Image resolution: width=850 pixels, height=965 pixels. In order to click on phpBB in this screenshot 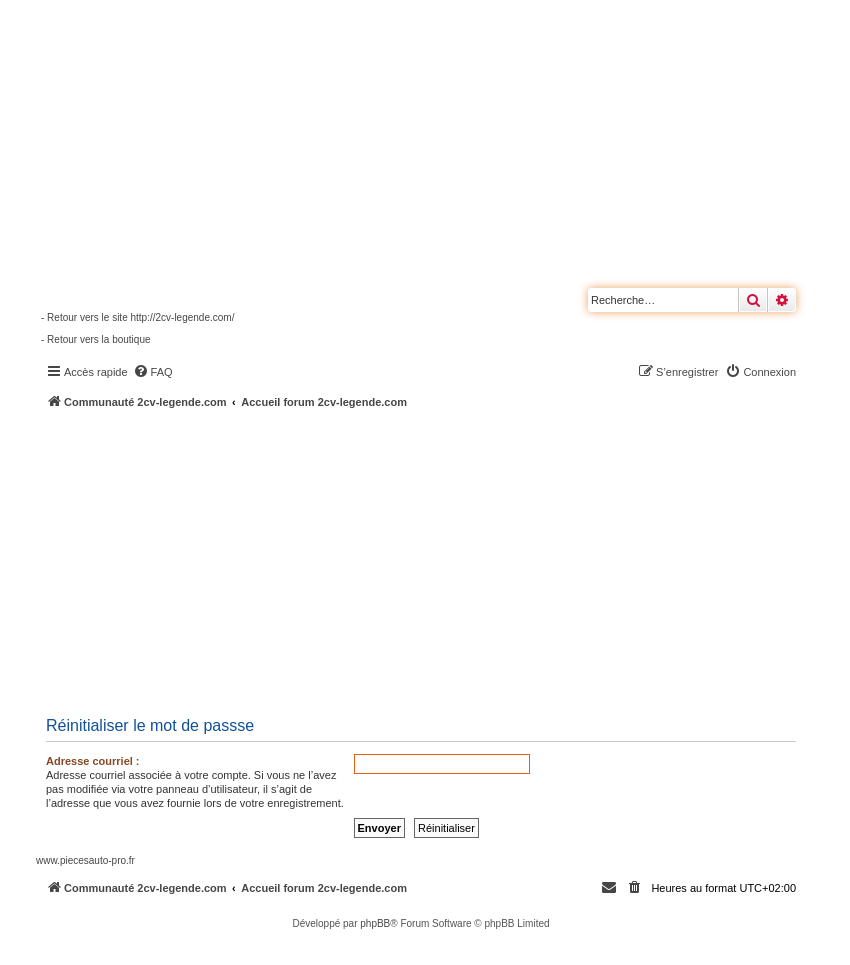, I will do `click(375, 923)`.